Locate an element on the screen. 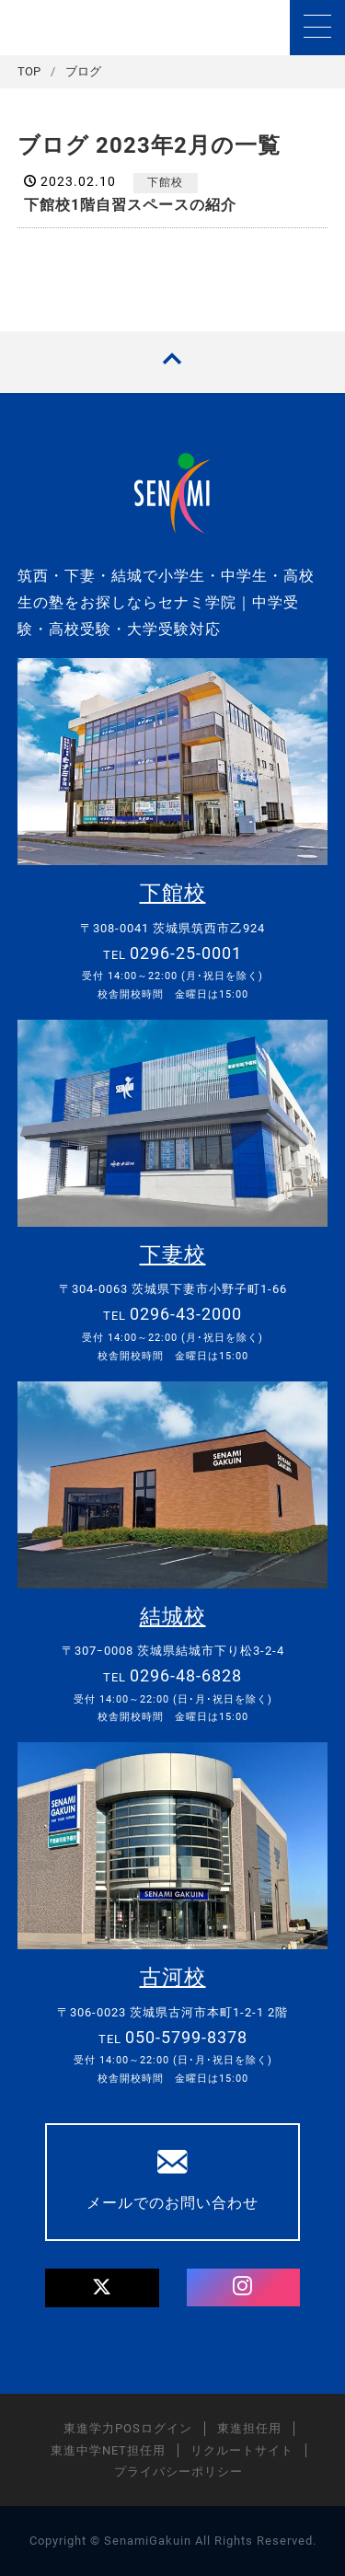 The image size is (345, 2576). 下館校1階自習スペースの紹介 is located at coordinates (130, 205).